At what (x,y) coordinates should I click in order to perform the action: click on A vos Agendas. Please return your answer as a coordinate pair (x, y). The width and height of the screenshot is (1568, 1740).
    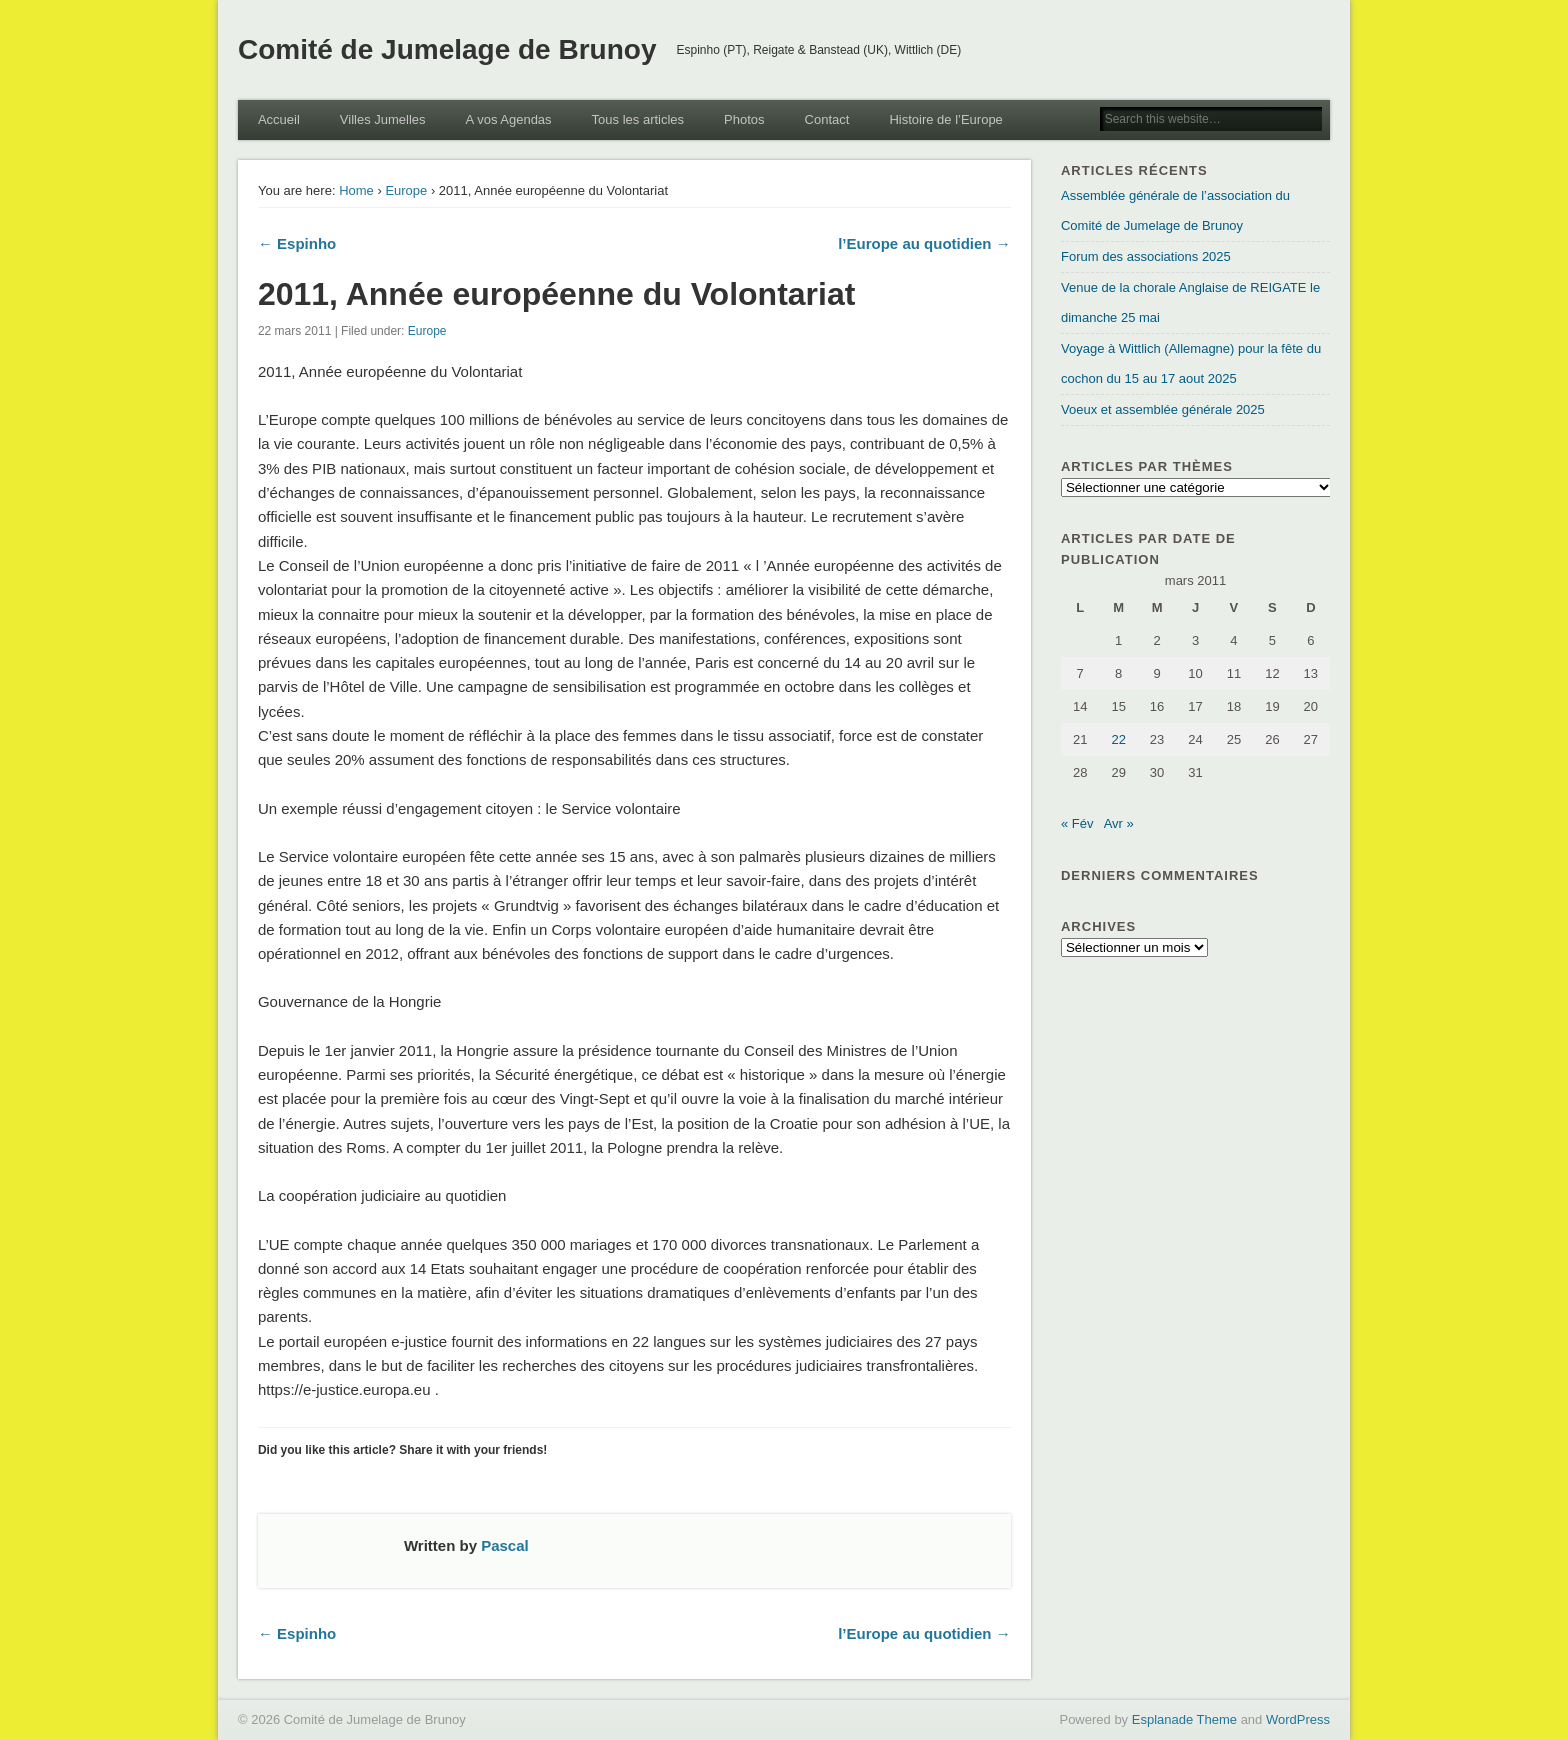
    Looking at the image, I should click on (509, 119).